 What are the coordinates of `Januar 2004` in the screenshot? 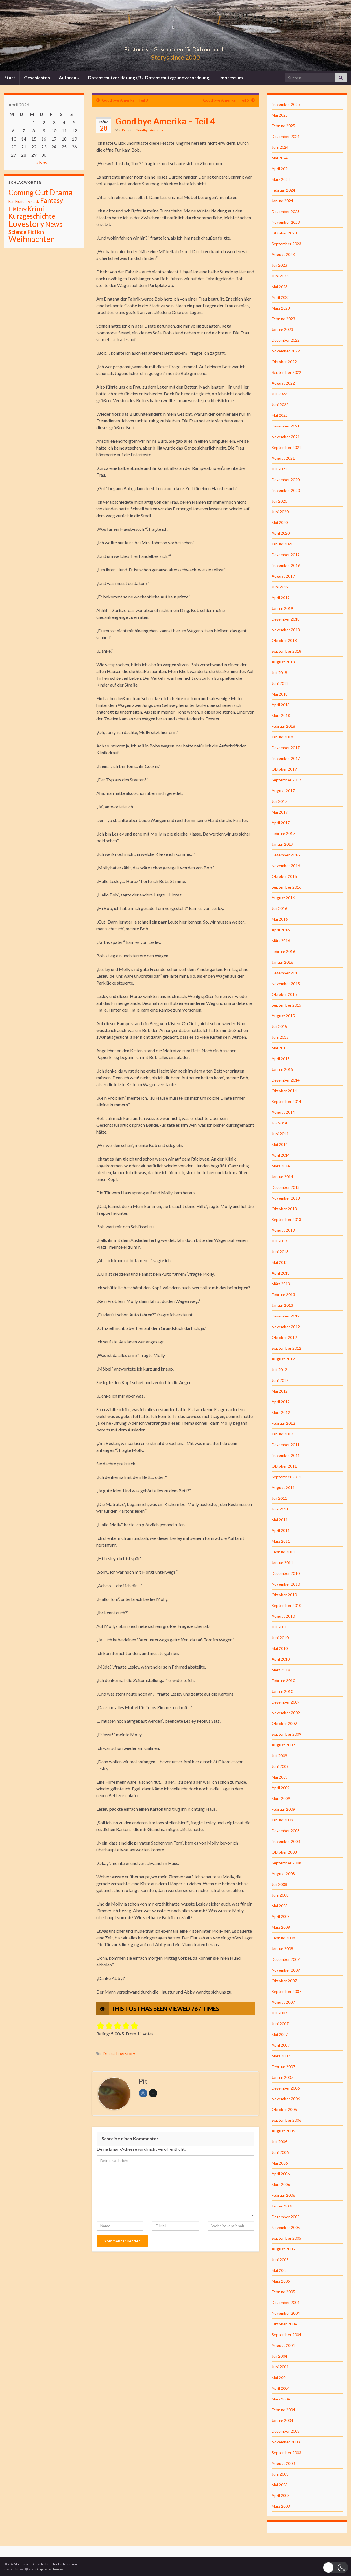 It's located at (282, 2420).